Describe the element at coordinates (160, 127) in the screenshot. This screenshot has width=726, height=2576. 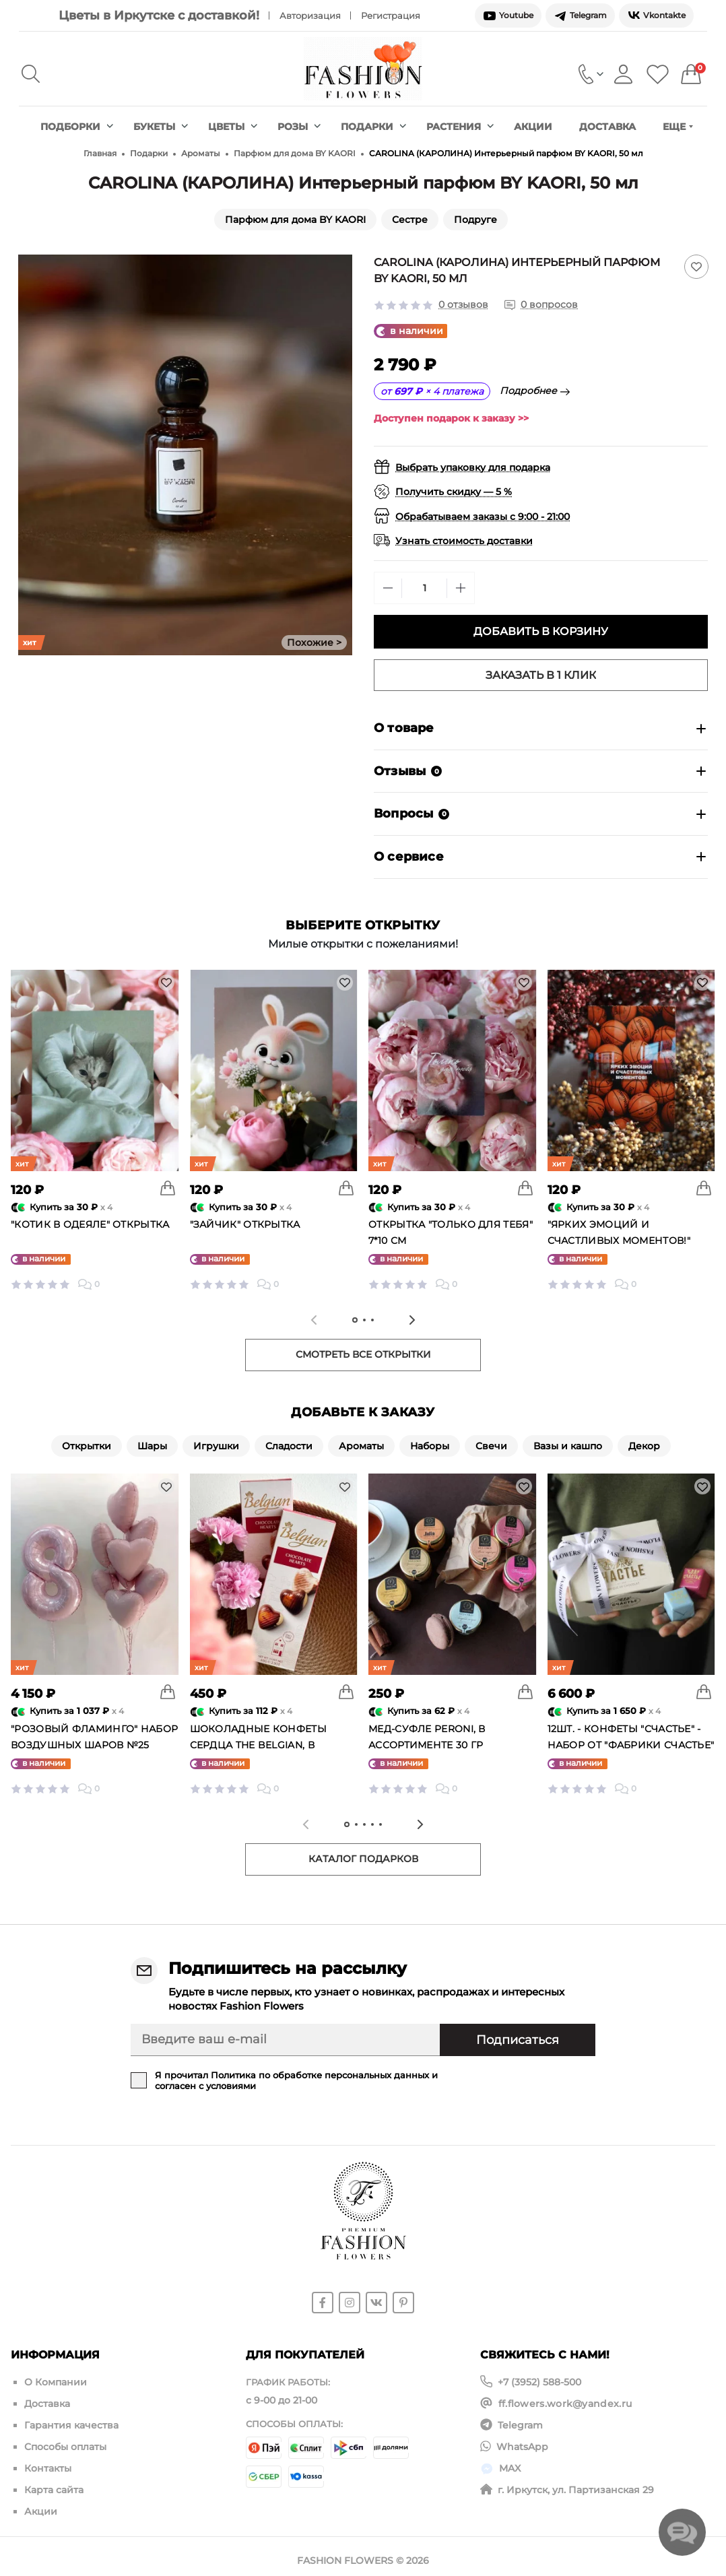
I see `Букеты` at that location.